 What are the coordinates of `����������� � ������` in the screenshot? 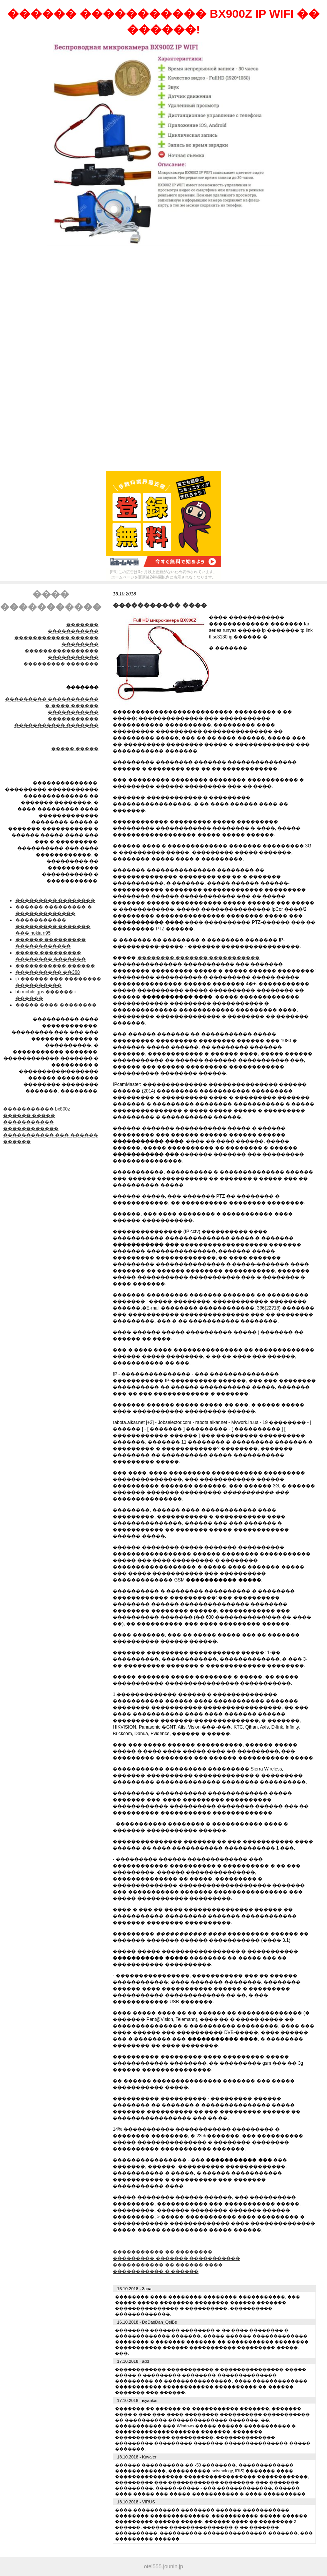 It's located at (156, 2271).